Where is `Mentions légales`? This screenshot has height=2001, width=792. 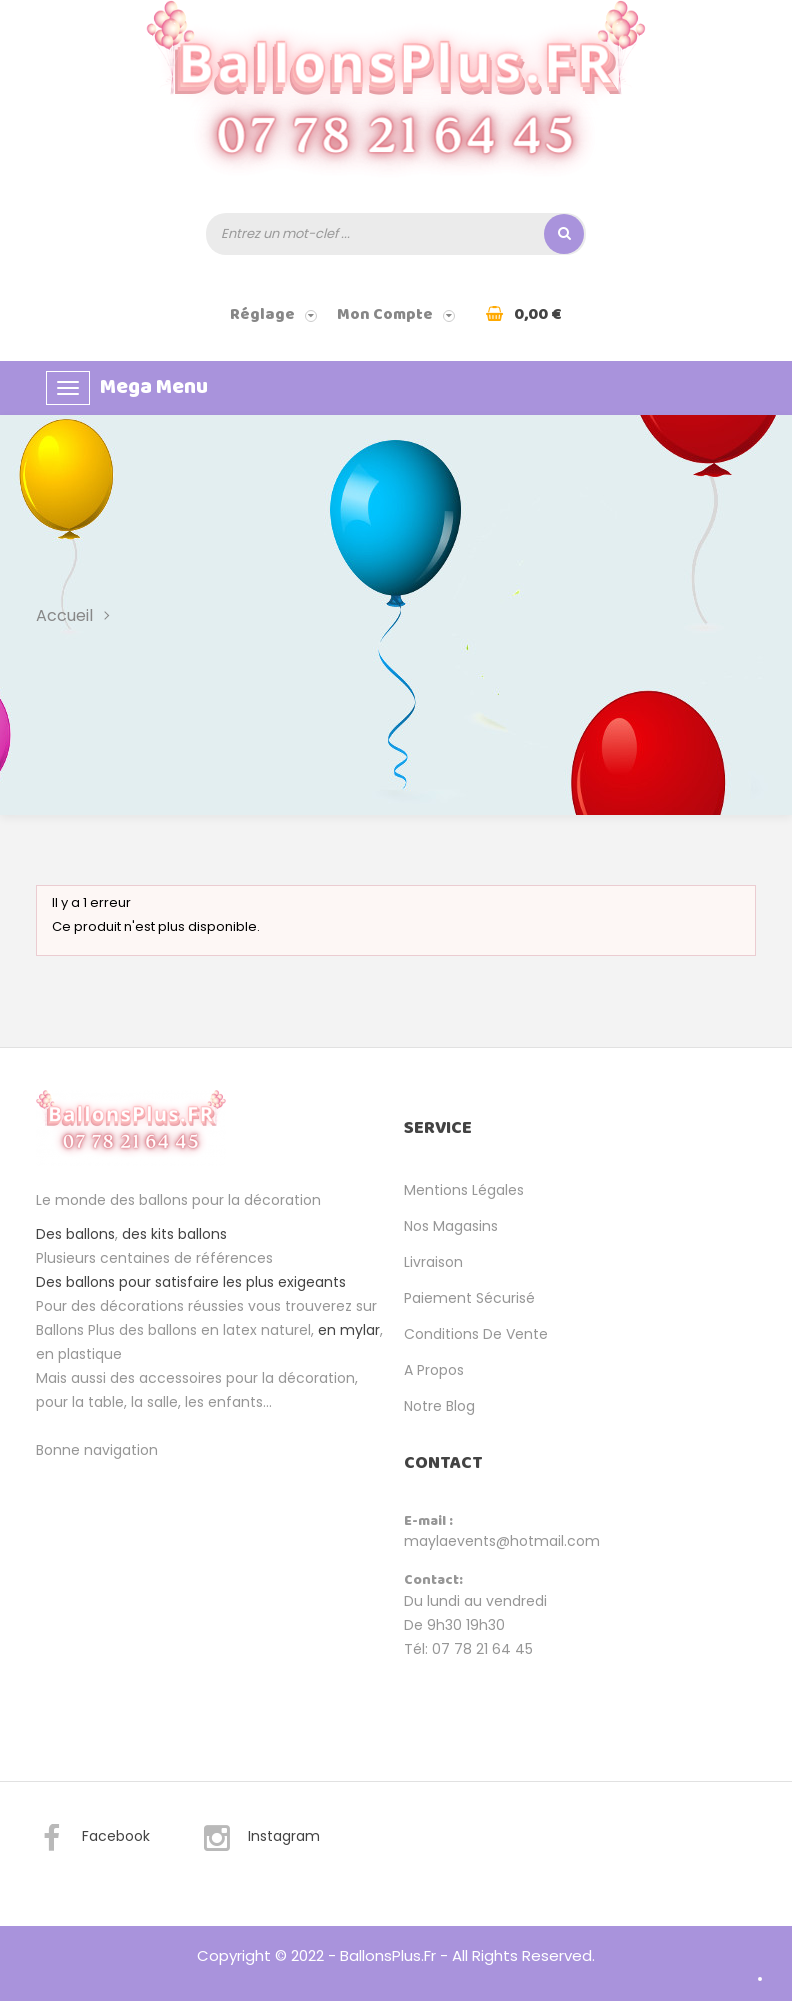 Mentions légales is located at coordinates (464, 1190).